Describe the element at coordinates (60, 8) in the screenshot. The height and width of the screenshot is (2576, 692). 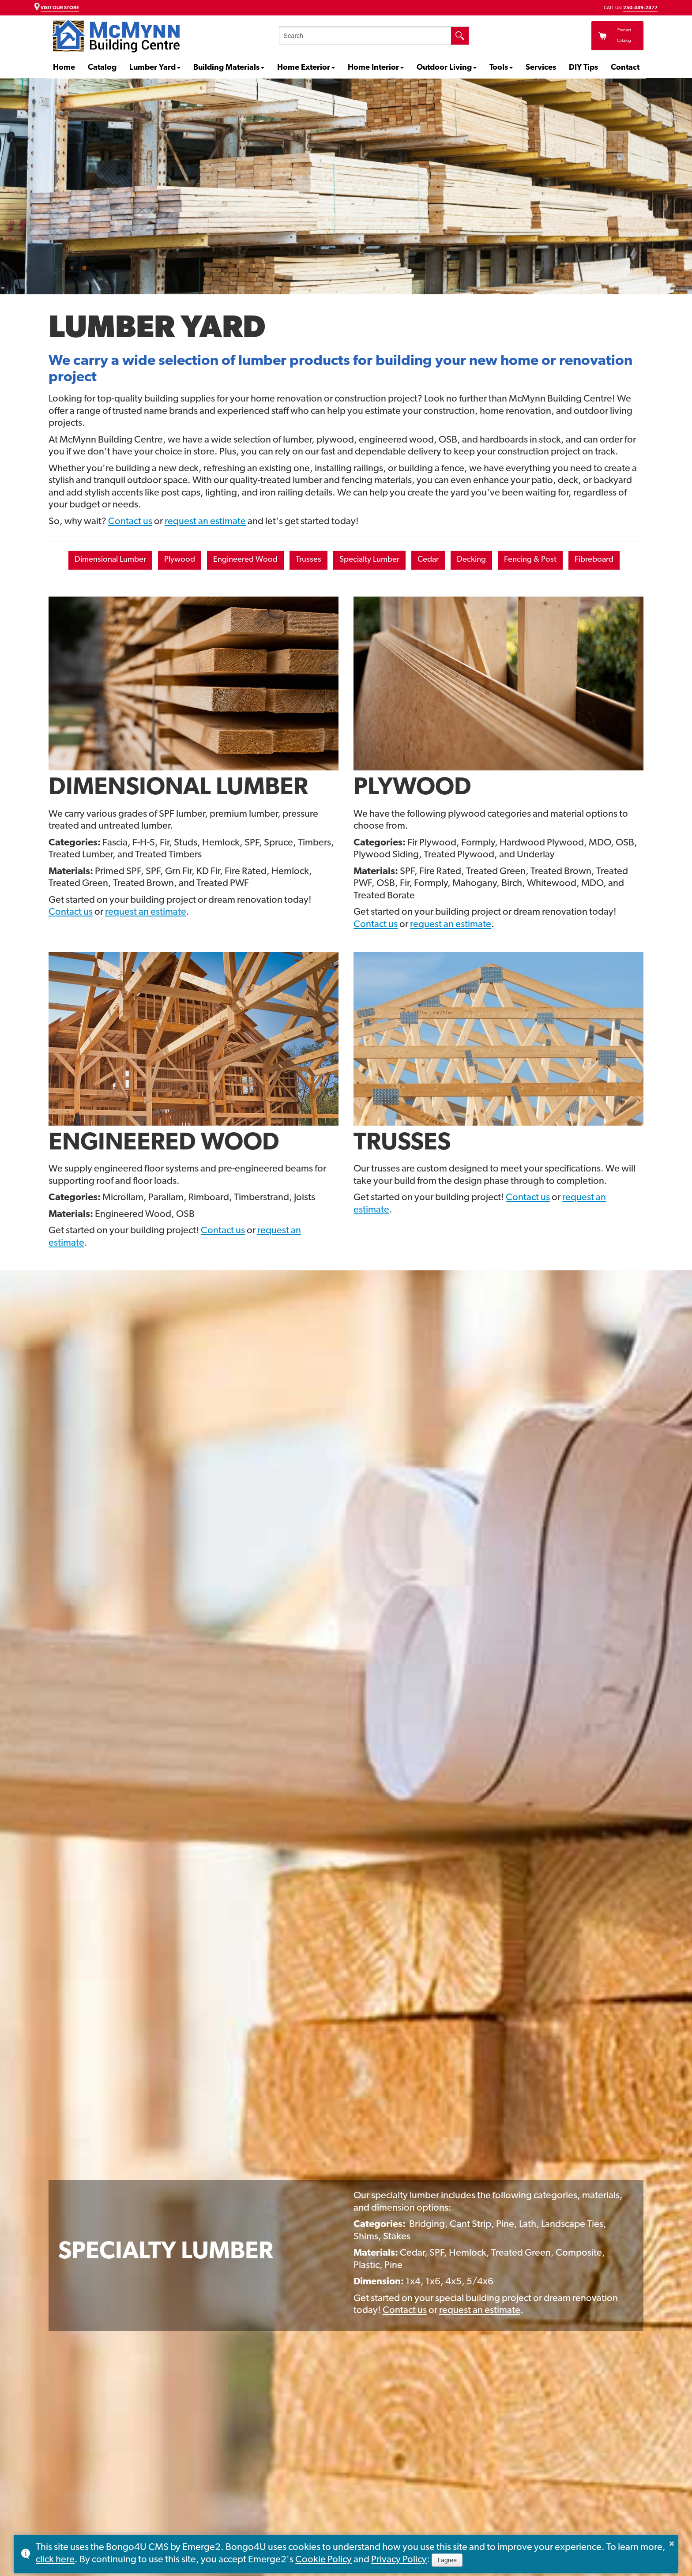
I see `VISIT OUR STORE` at that location.